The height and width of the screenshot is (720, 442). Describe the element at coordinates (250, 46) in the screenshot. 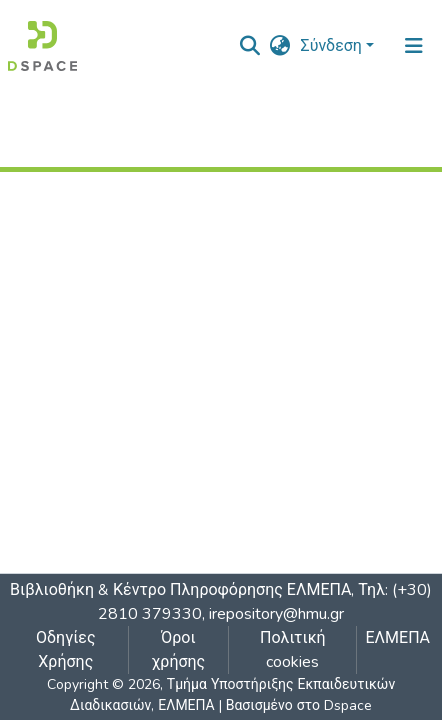

I see `[nav.search.button]` at that location.